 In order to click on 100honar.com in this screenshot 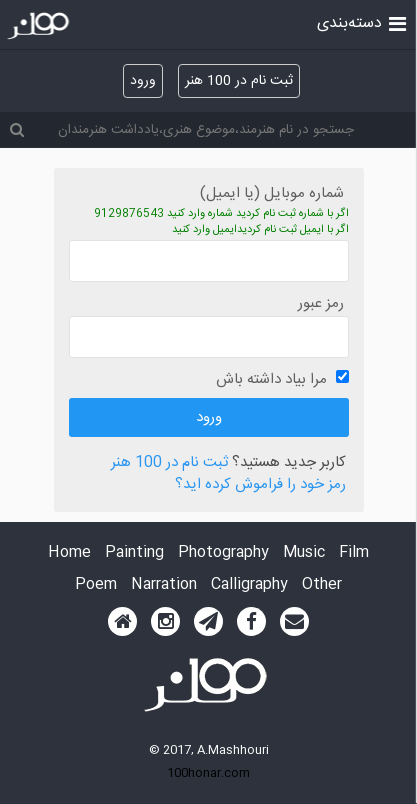, I will do `click(208, 773)`.